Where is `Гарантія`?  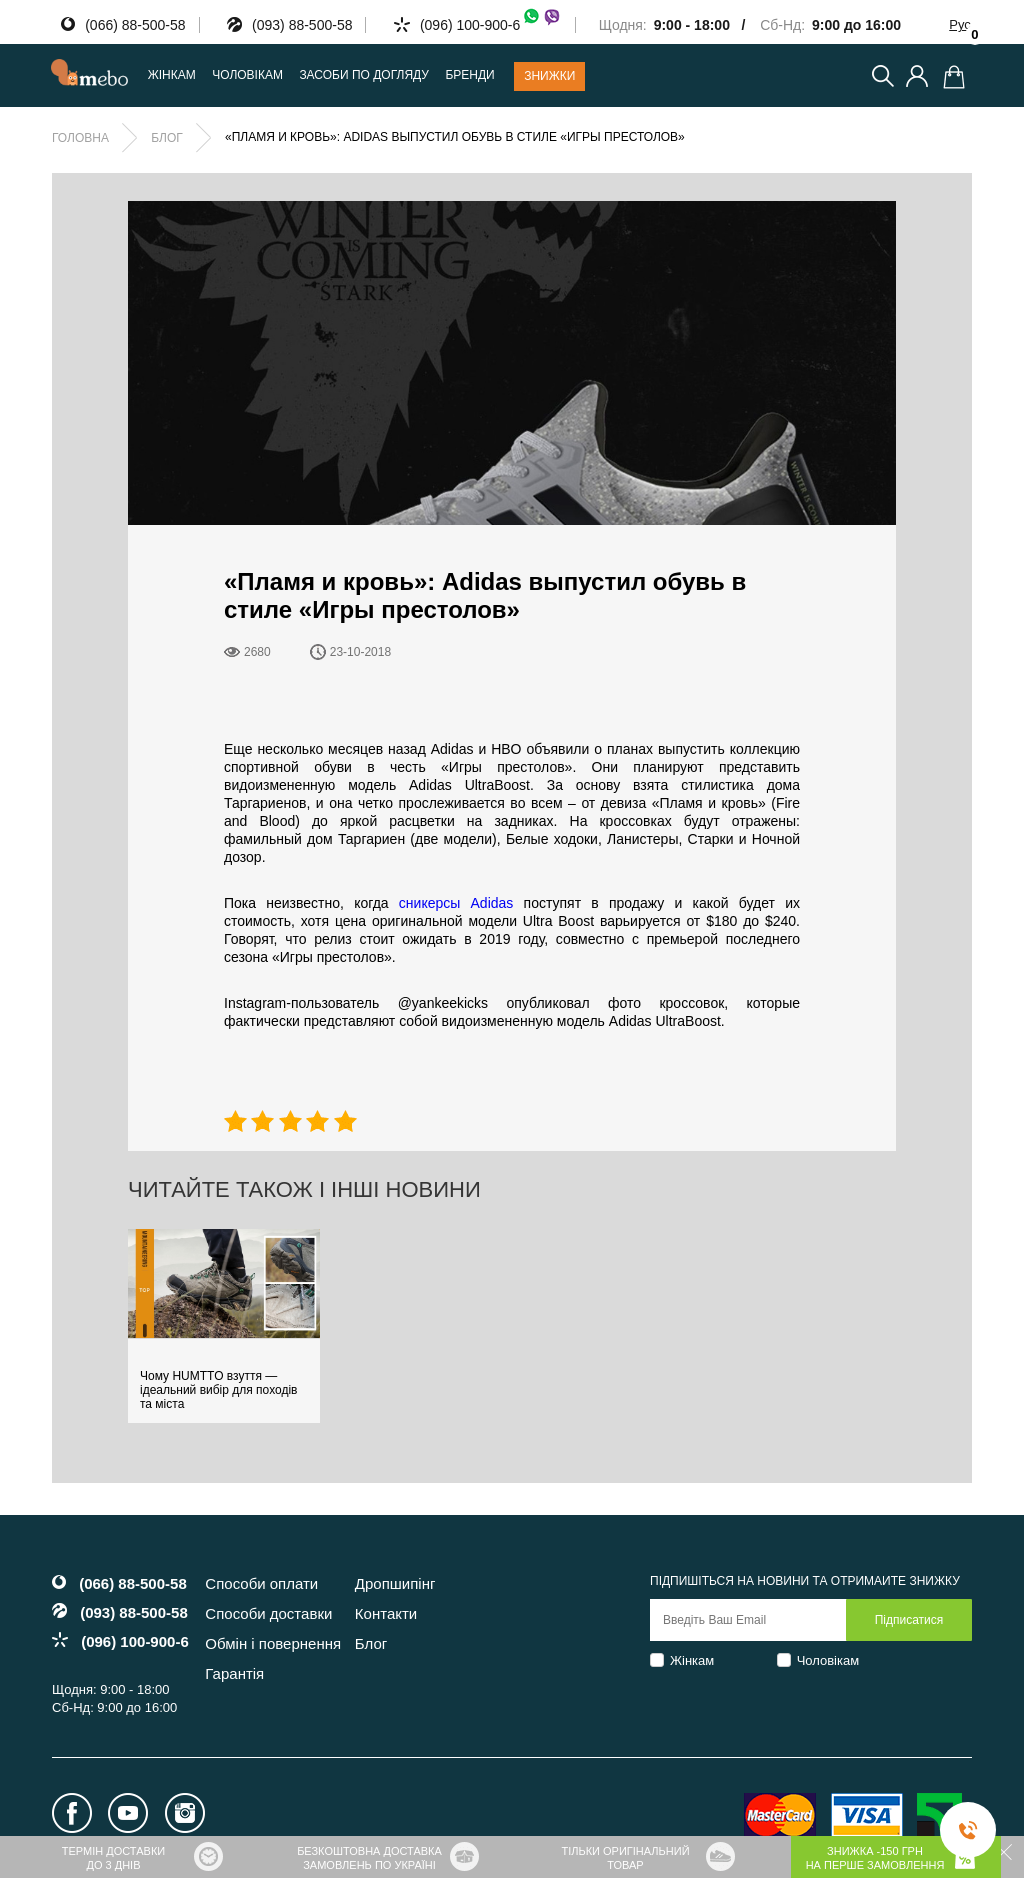 Гарантія is located at coordinates (234, 1673).